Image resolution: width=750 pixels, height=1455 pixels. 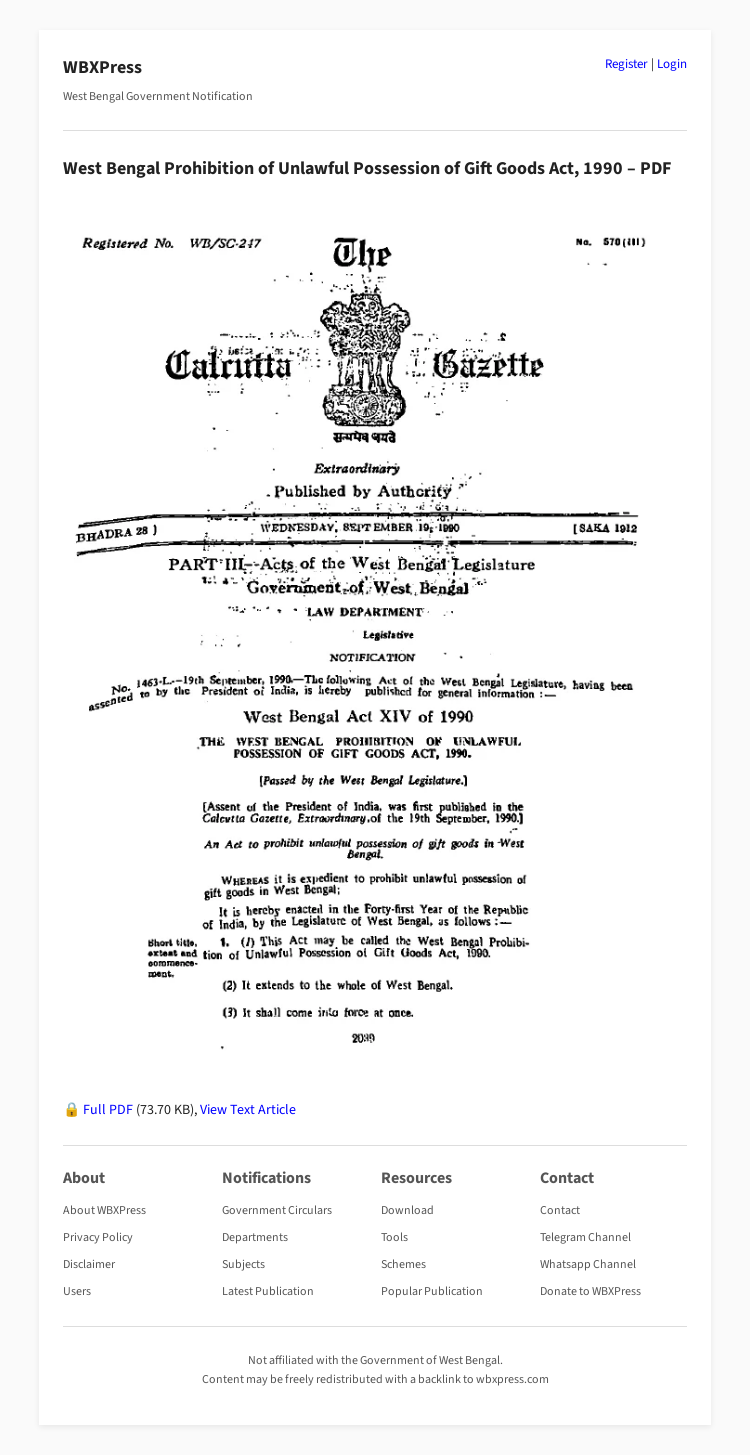 I want to click on Telegram Channel, so click(x=585, y=1237).